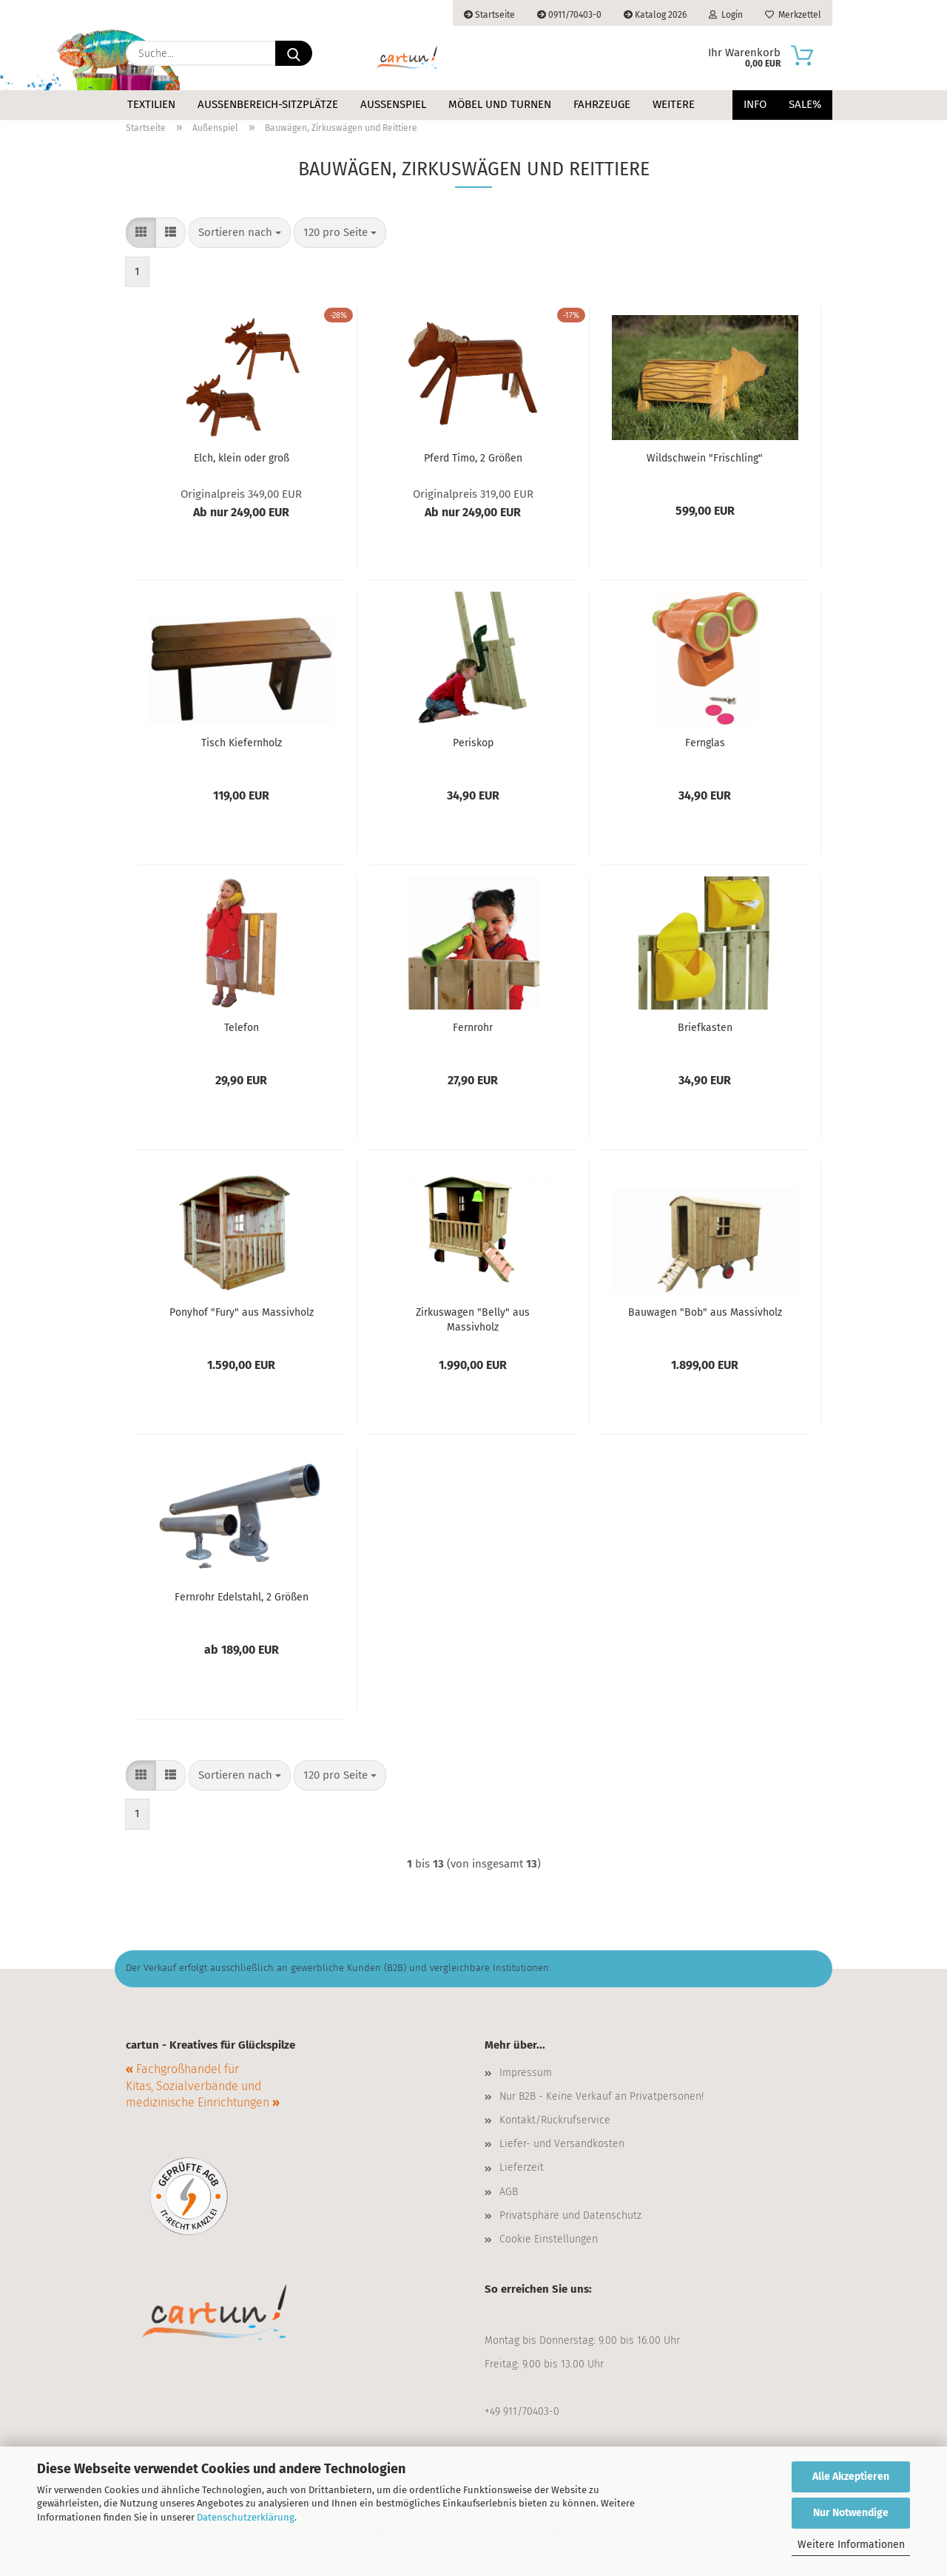 The height and width of the screenshot is (2576, 947). What do you see at coordinates (570, 2215) in the screenshot?
I see `Privatsphäre und Datenschutz` at bounding box center [570, 2215].